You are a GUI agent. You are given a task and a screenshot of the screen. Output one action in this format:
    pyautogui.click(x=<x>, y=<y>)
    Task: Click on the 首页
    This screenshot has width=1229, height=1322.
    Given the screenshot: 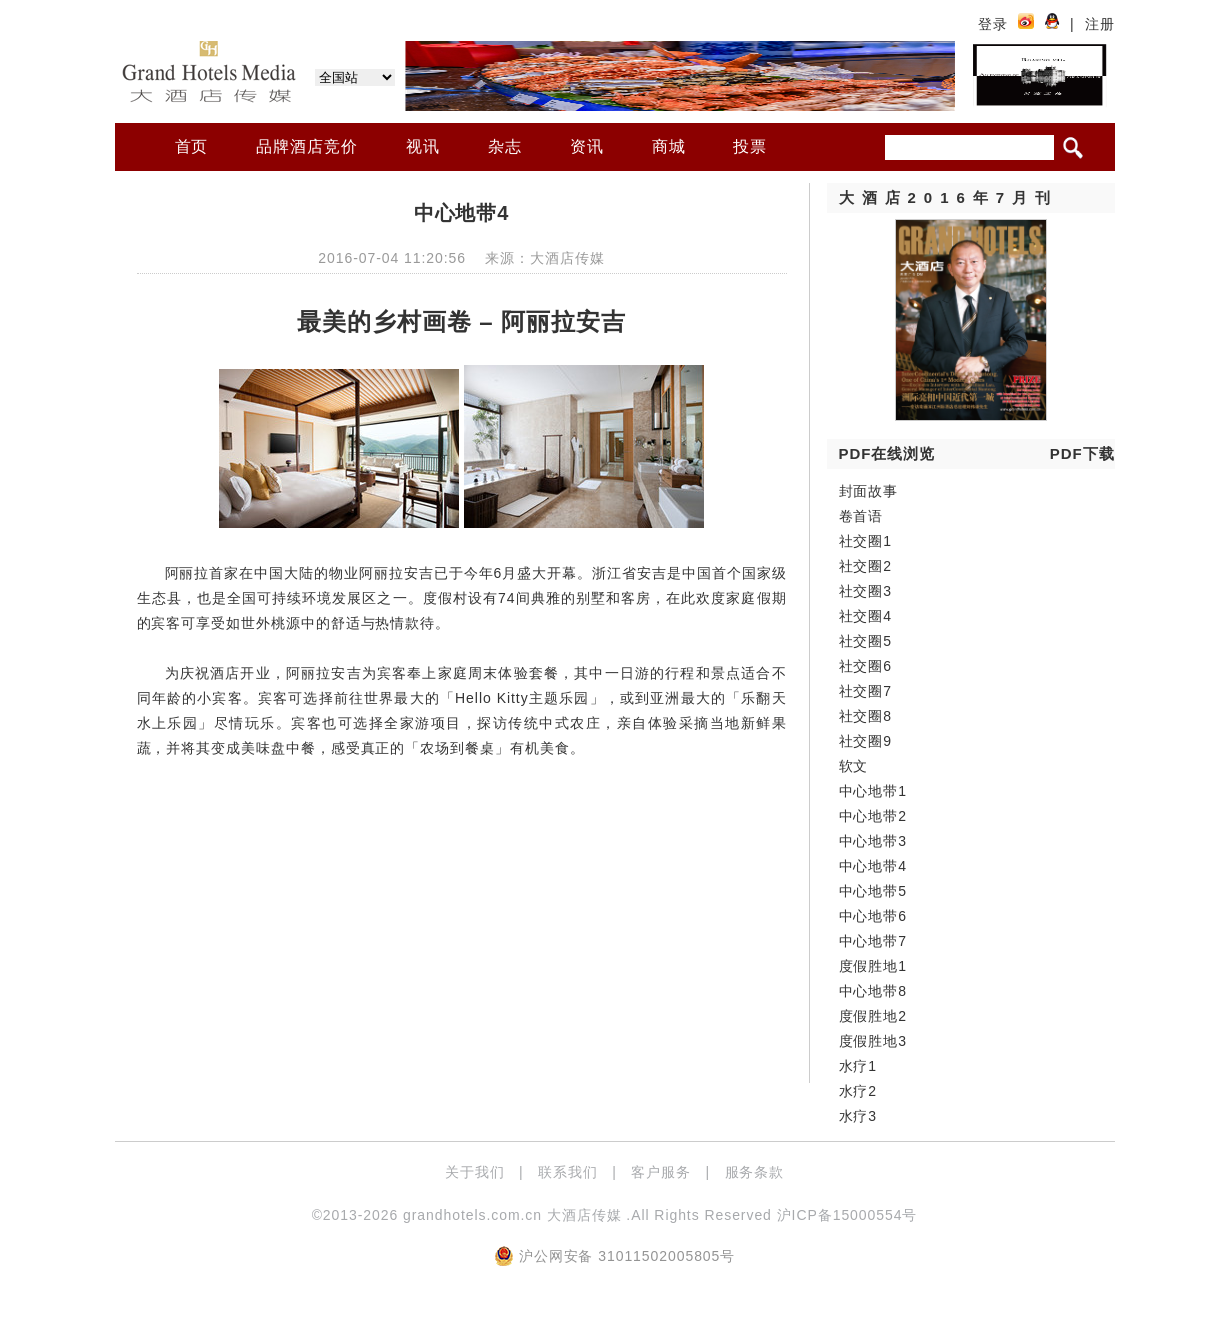 What is the action you would take?
    pyautogui.click(x=192, y=146)
    